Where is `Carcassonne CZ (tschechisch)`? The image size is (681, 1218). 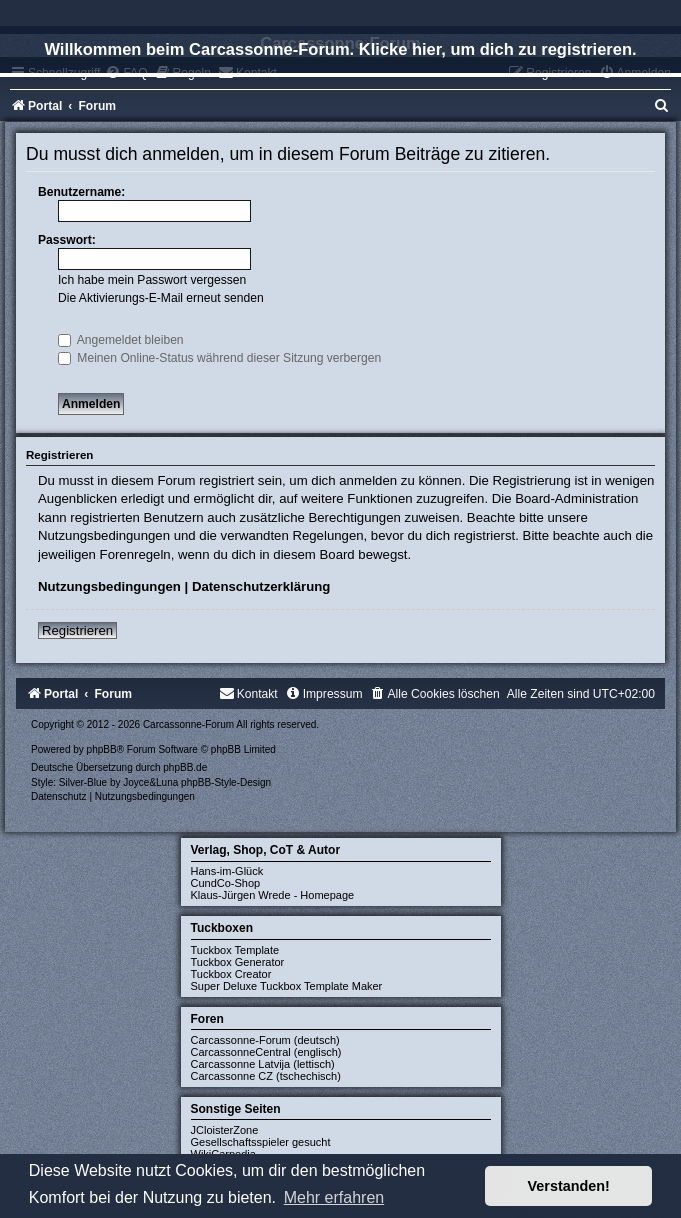 Carcassonne CZ (tschechisch) is located at coordinates (266, 1076).